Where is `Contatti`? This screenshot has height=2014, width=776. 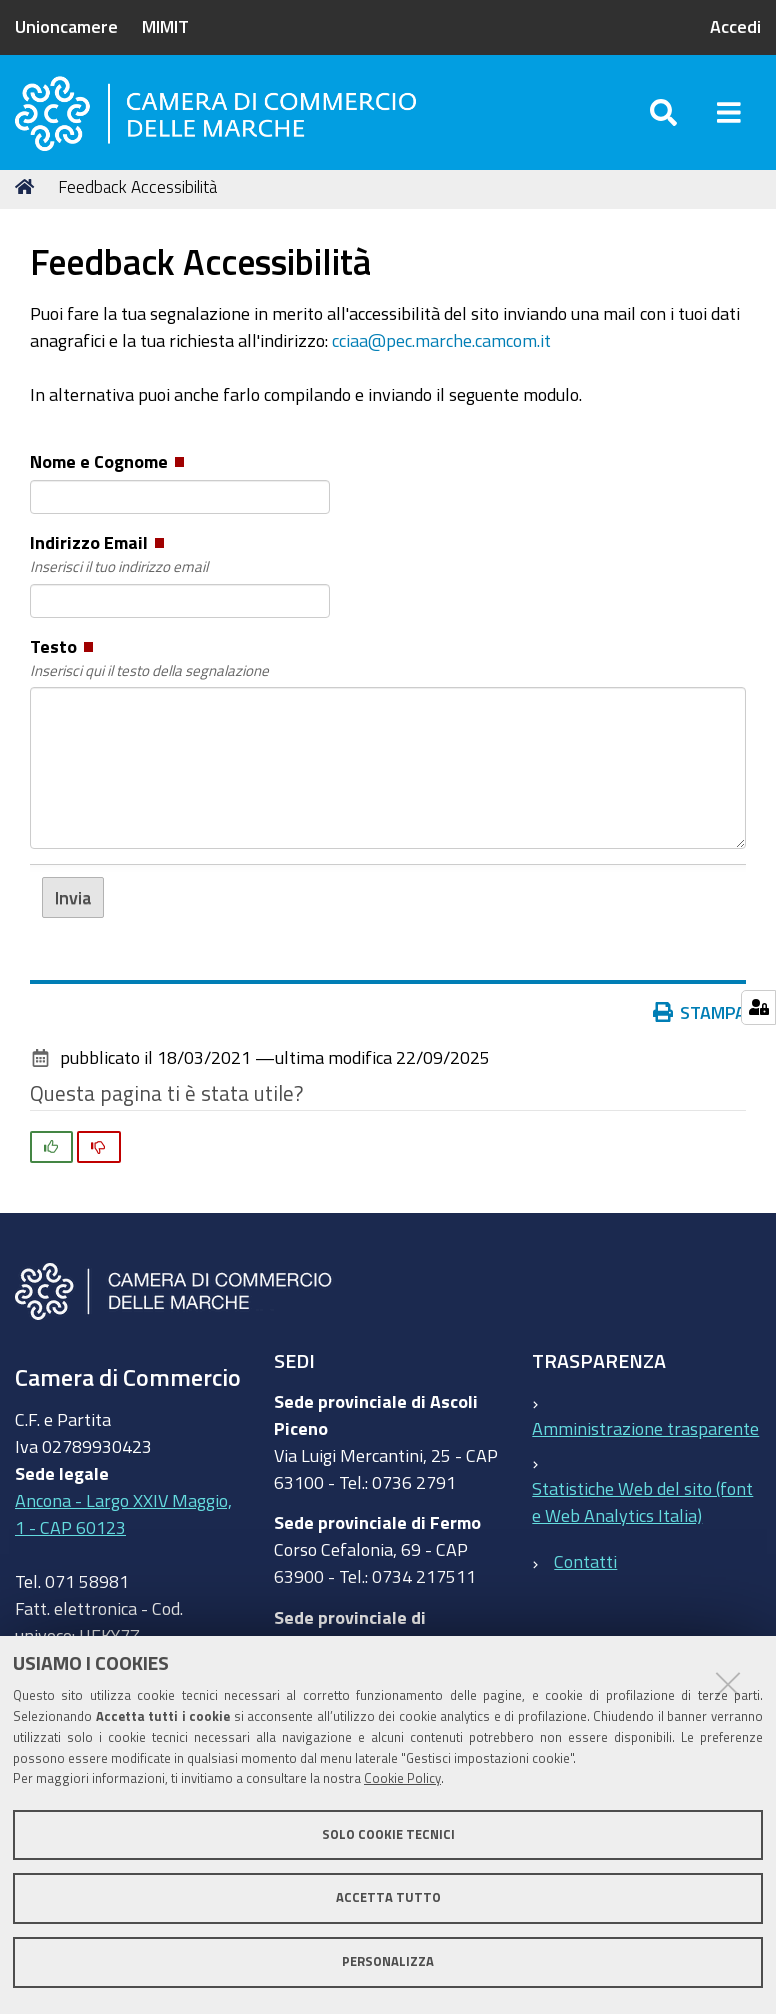 Contatti is located at coordinates (585, 1577).